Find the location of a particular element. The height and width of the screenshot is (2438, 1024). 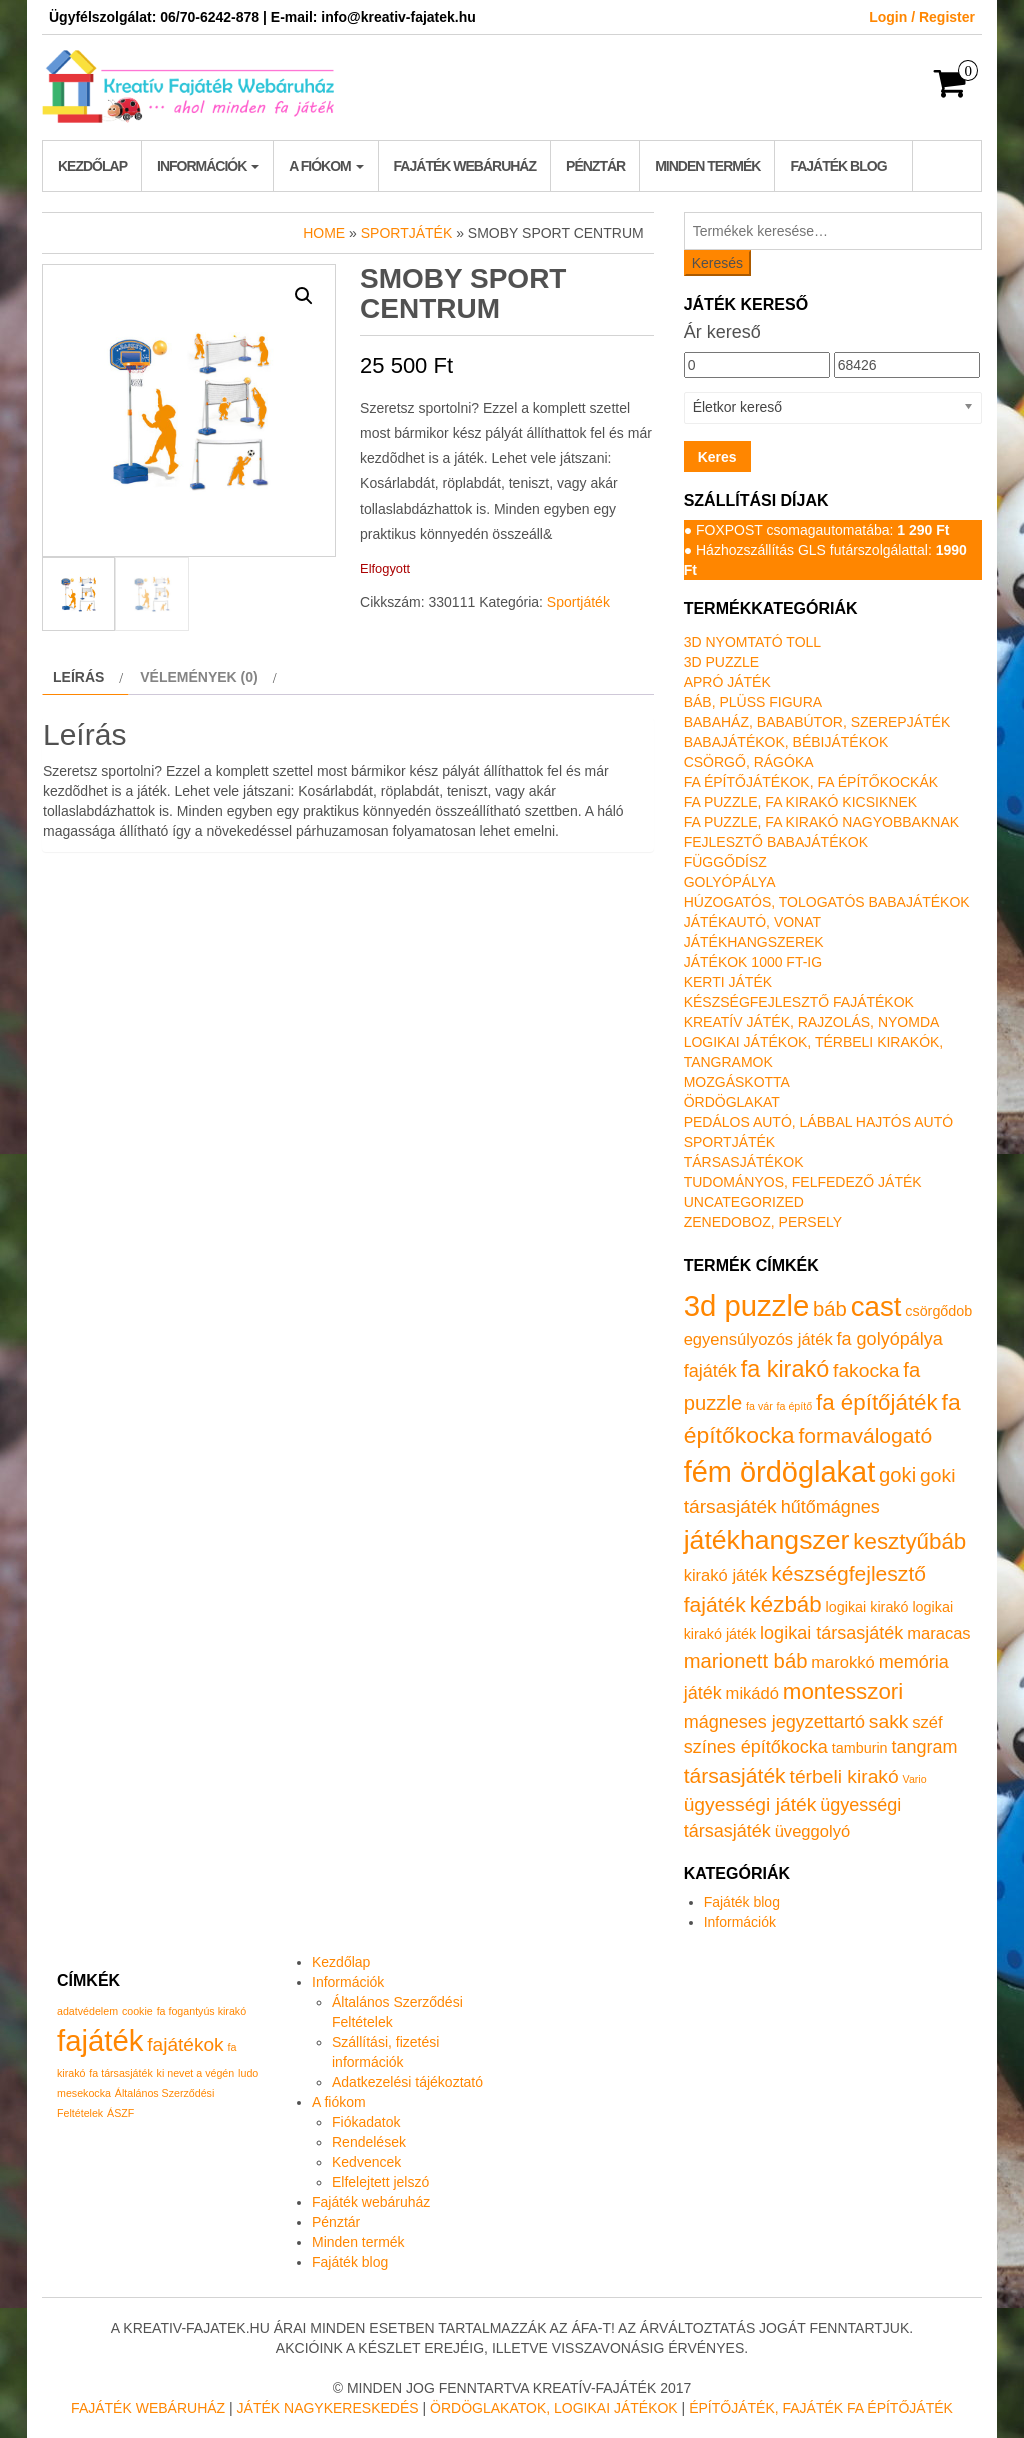

térbeli kirakó [térbeli kirakó (4 termék)] is located at coordinates (844, 1776).